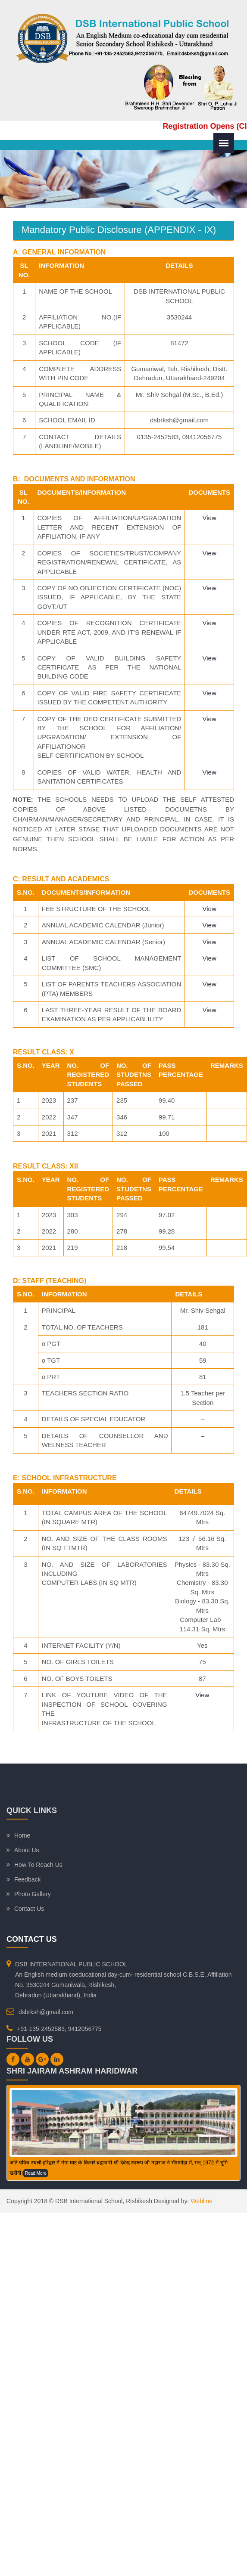 This screenshot has width=247, height=2576. What do you see at coordinates (29, 1908) in the screenshot?
I see `Contact Us` at bounding box center [29, 1908].